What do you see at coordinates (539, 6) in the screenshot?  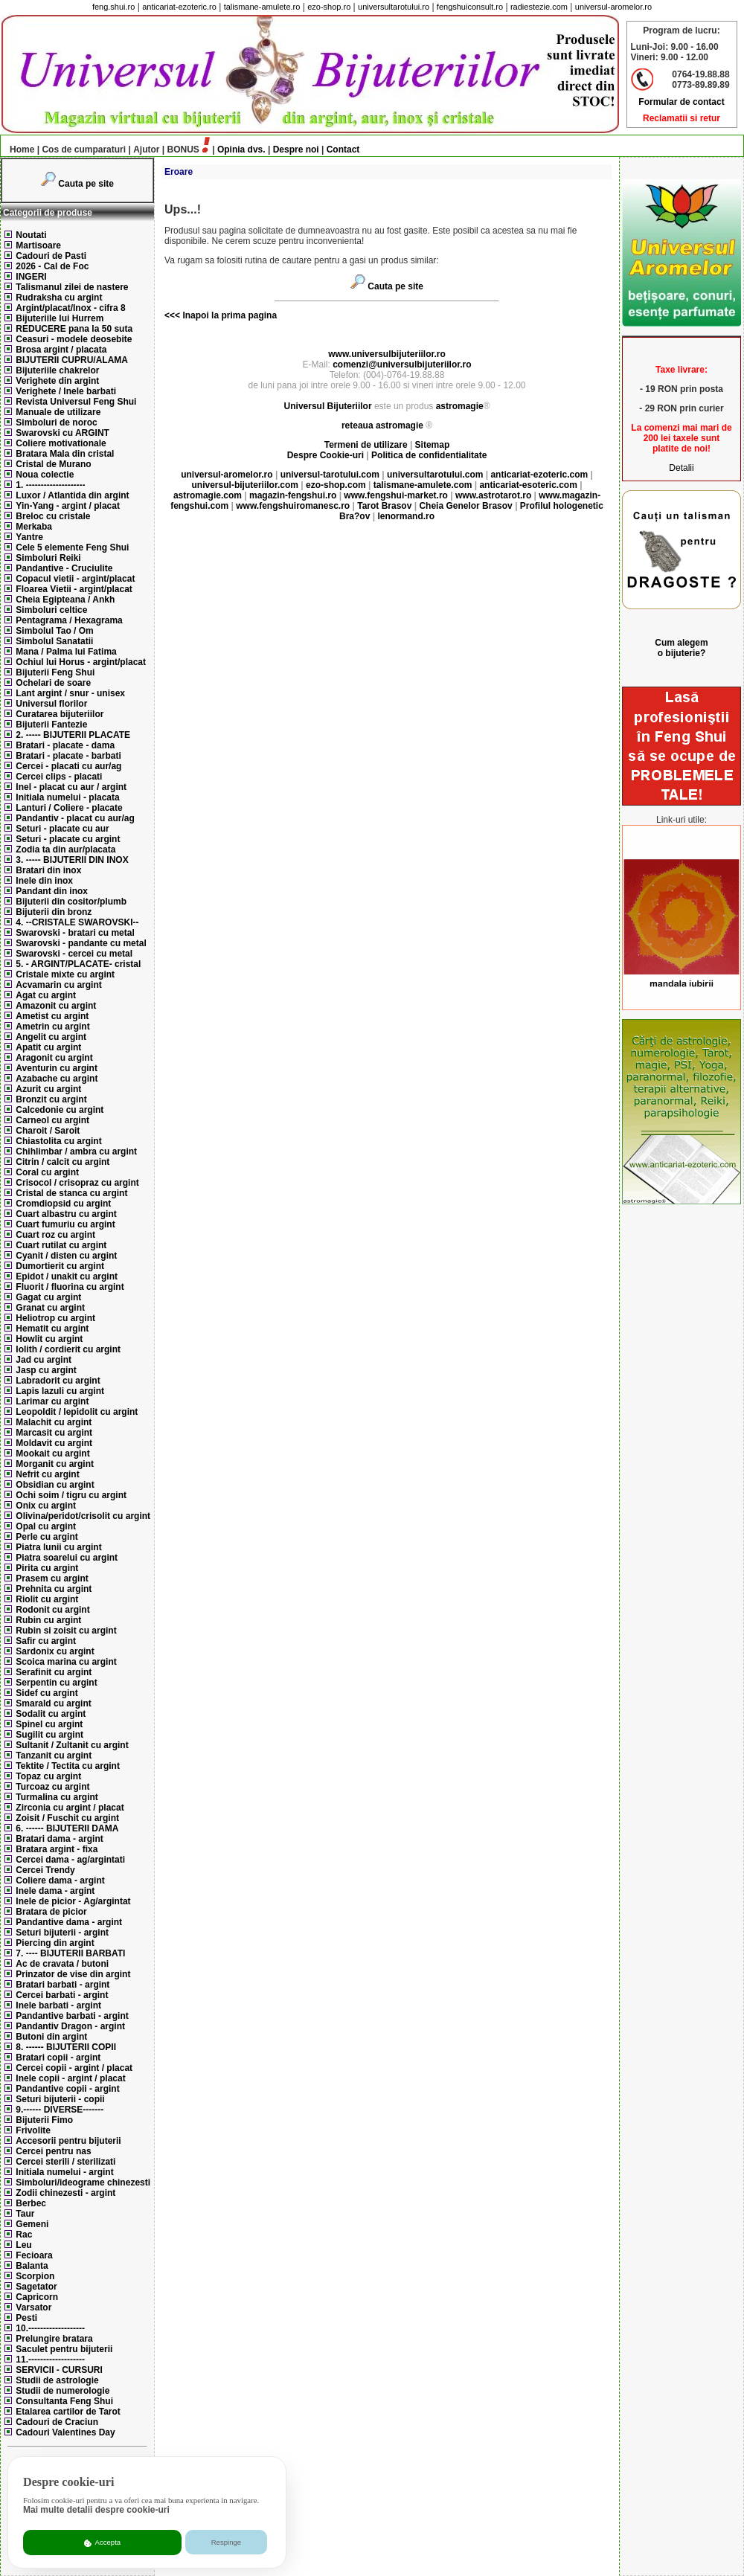 I see `radiestezie.com` at bounding box center [539, 6].